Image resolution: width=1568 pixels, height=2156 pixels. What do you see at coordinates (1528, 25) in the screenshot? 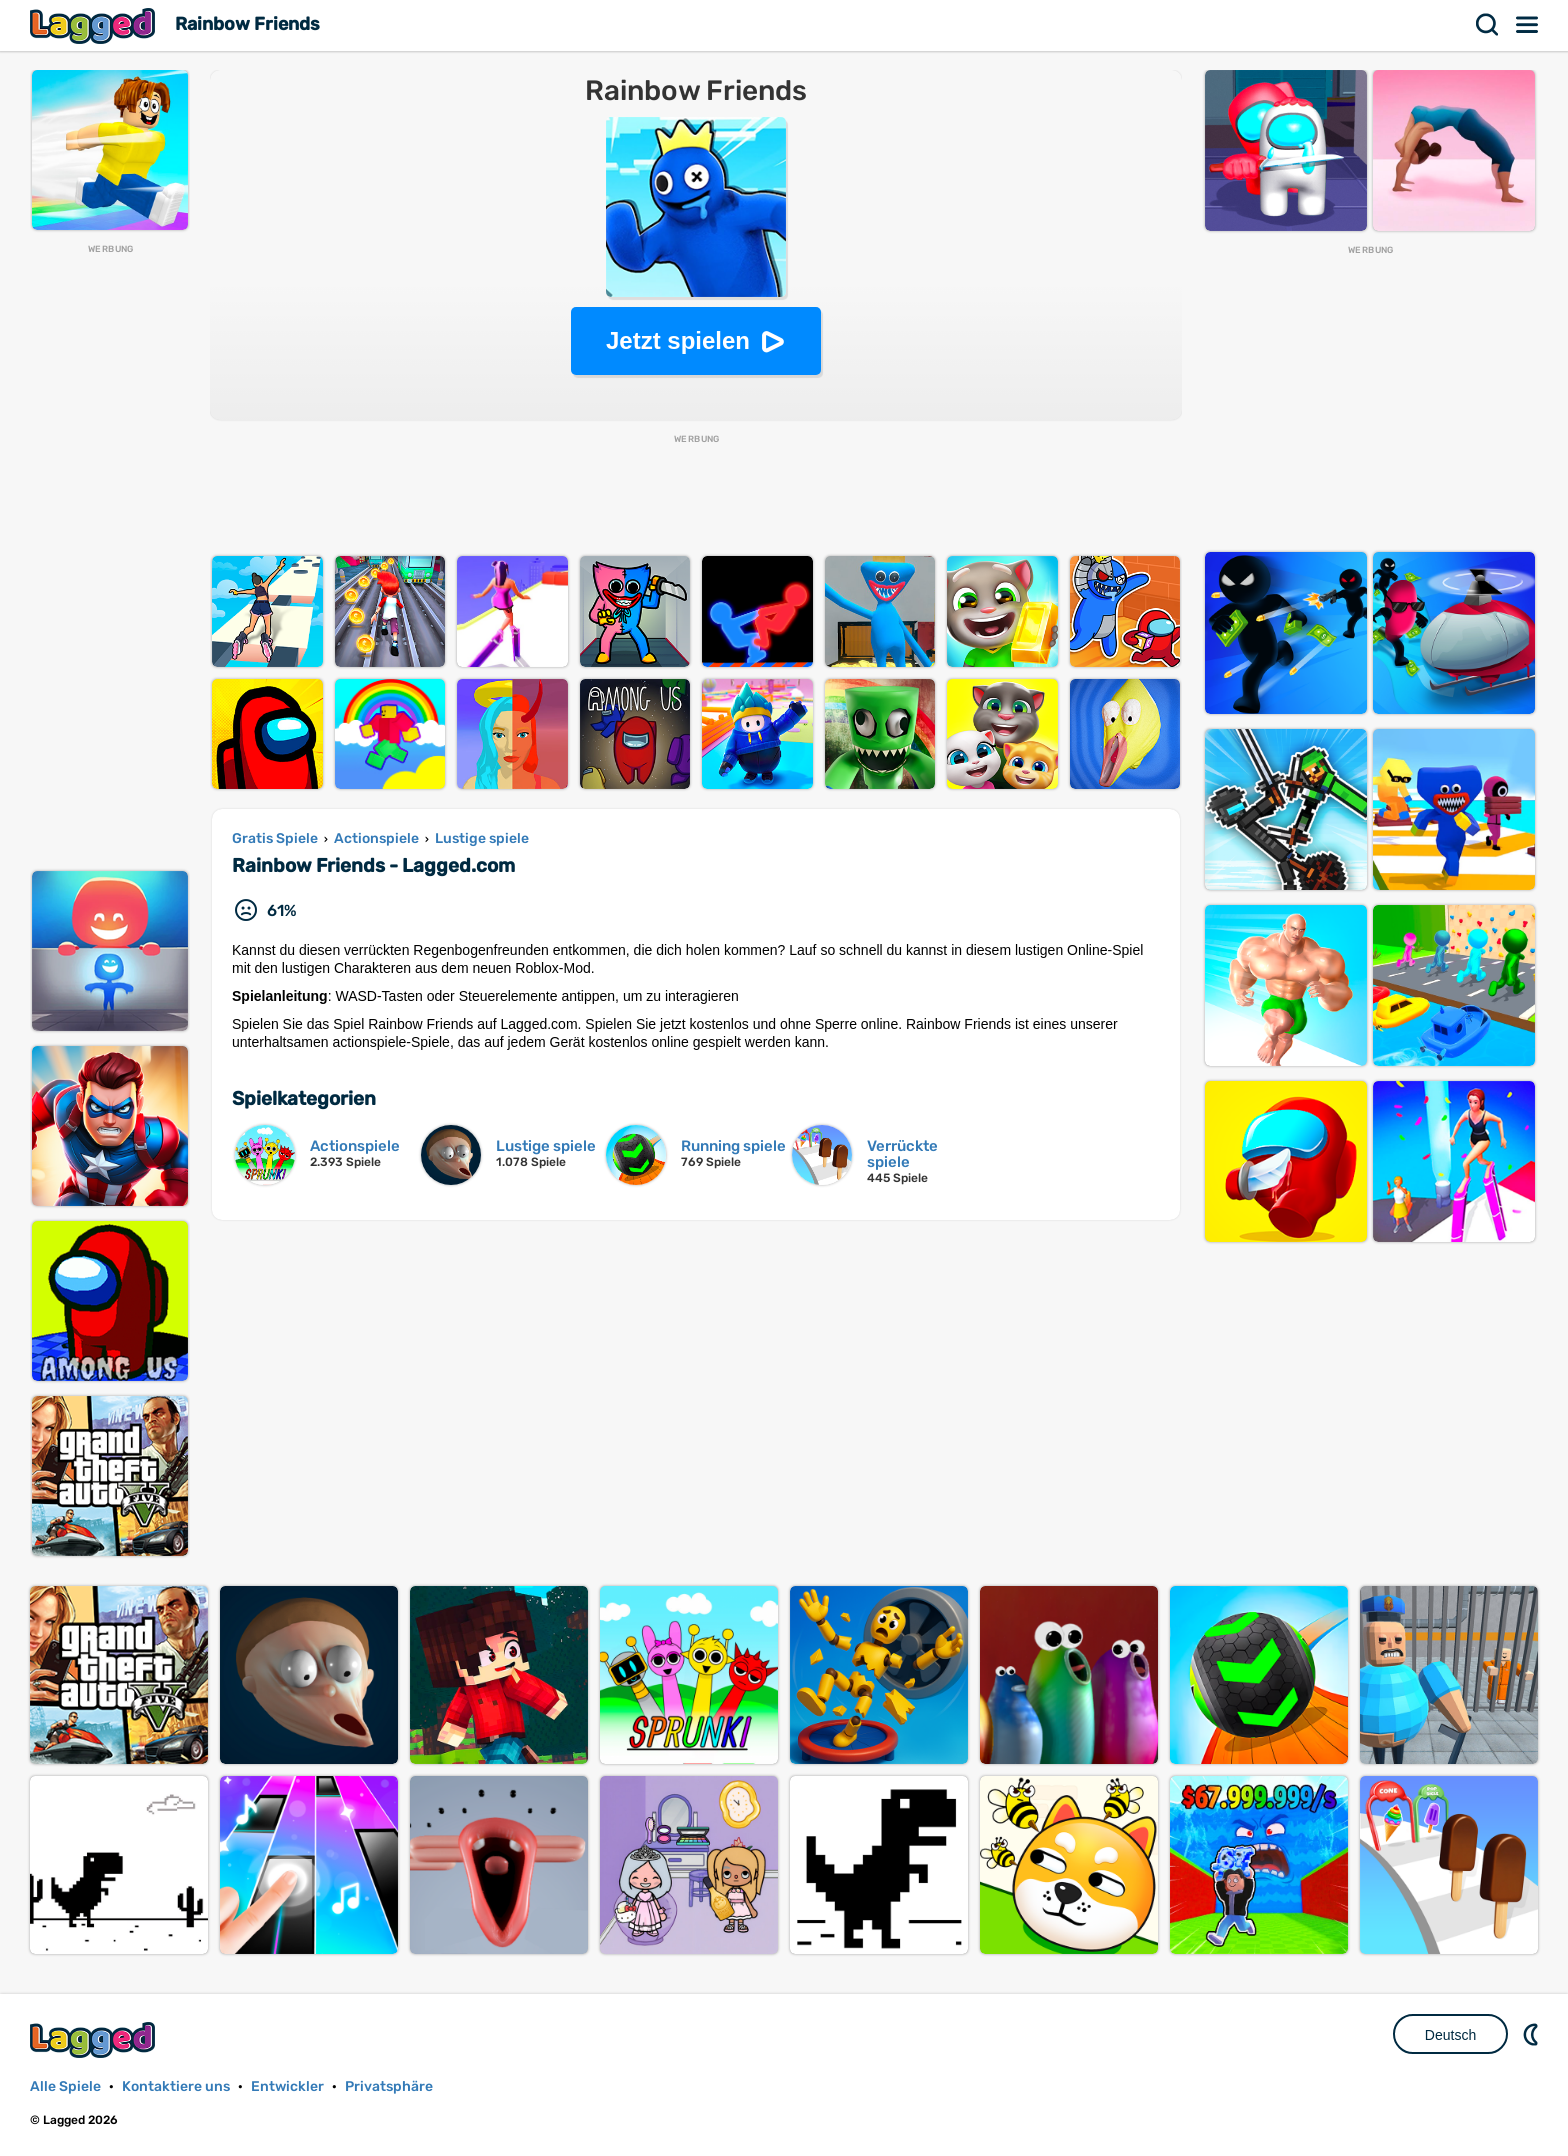
I see `Speisekarte` at bounding box center [1528, 25].